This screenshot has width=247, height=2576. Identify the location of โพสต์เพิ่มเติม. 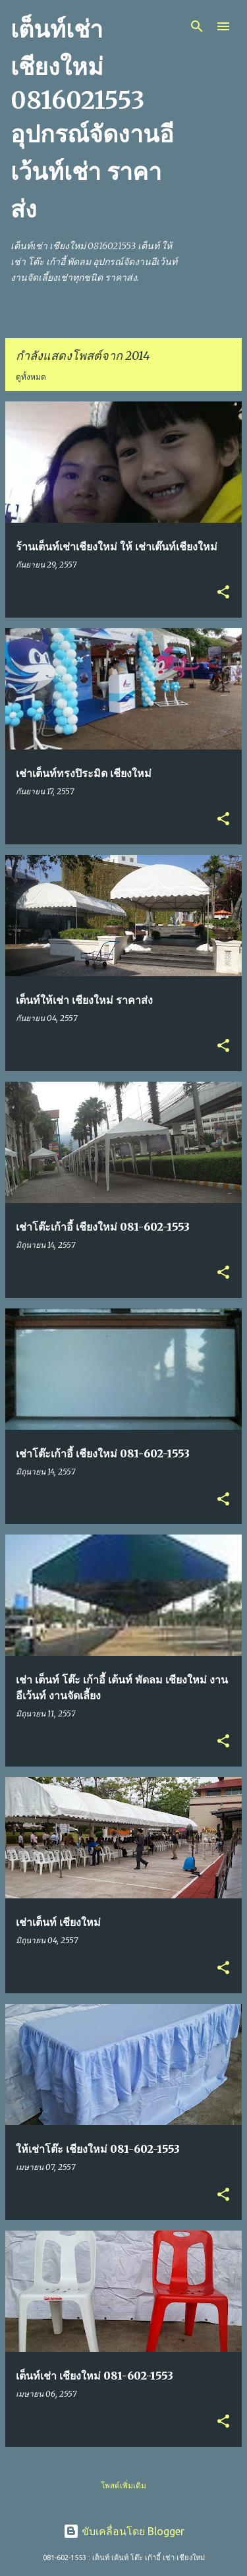
(123, 2485).